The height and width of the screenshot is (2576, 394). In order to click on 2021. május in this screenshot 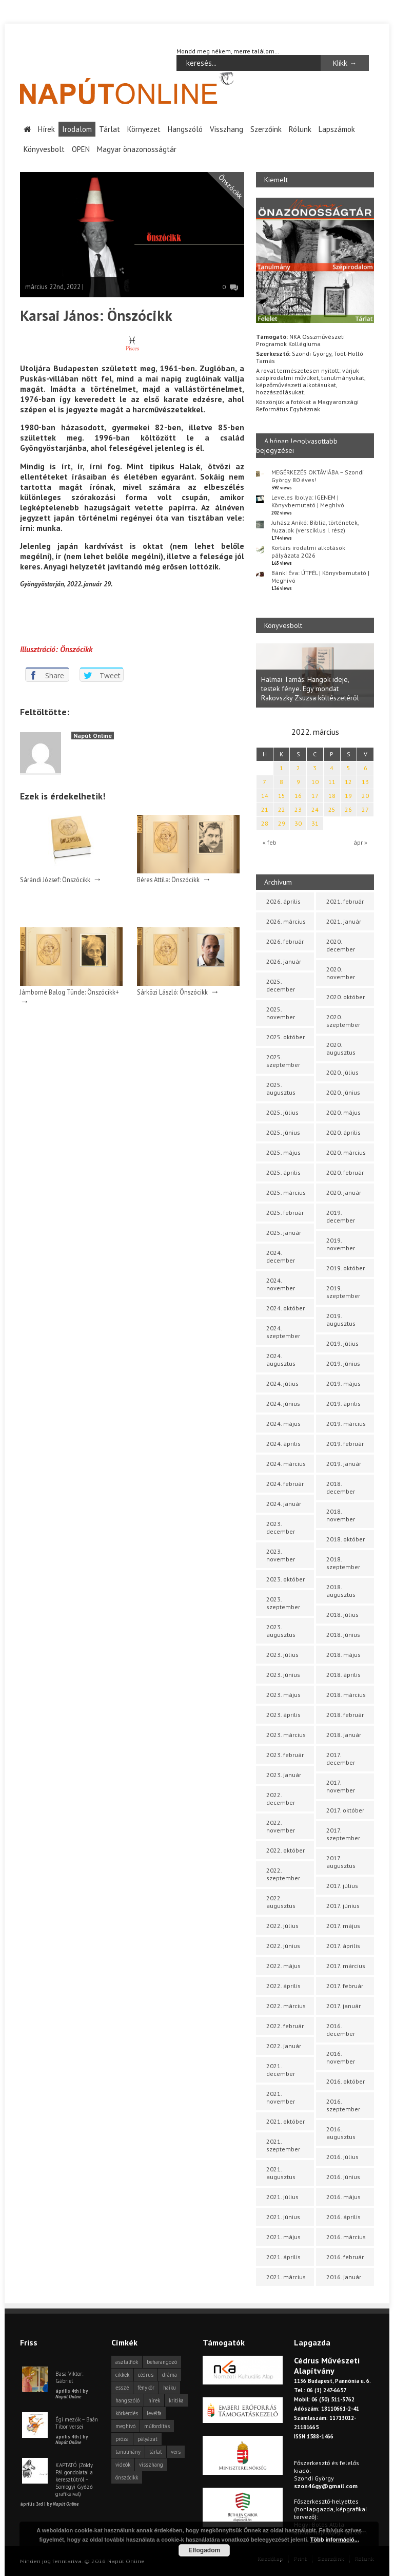, I will do `click(283, 2237)`.